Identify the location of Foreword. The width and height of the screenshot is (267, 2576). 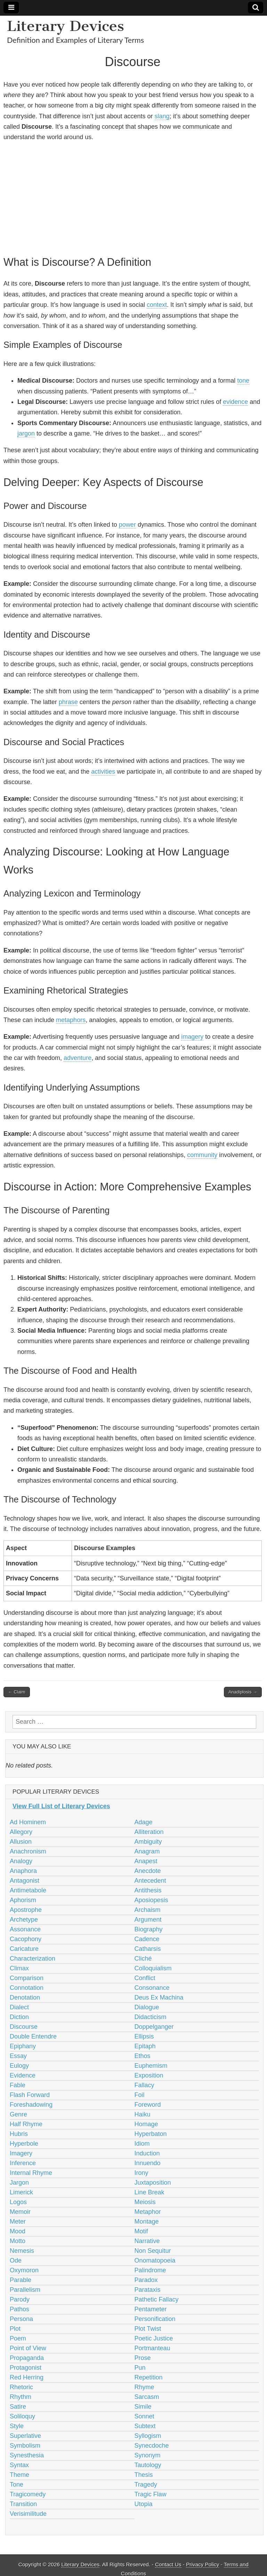
(148, 2104).